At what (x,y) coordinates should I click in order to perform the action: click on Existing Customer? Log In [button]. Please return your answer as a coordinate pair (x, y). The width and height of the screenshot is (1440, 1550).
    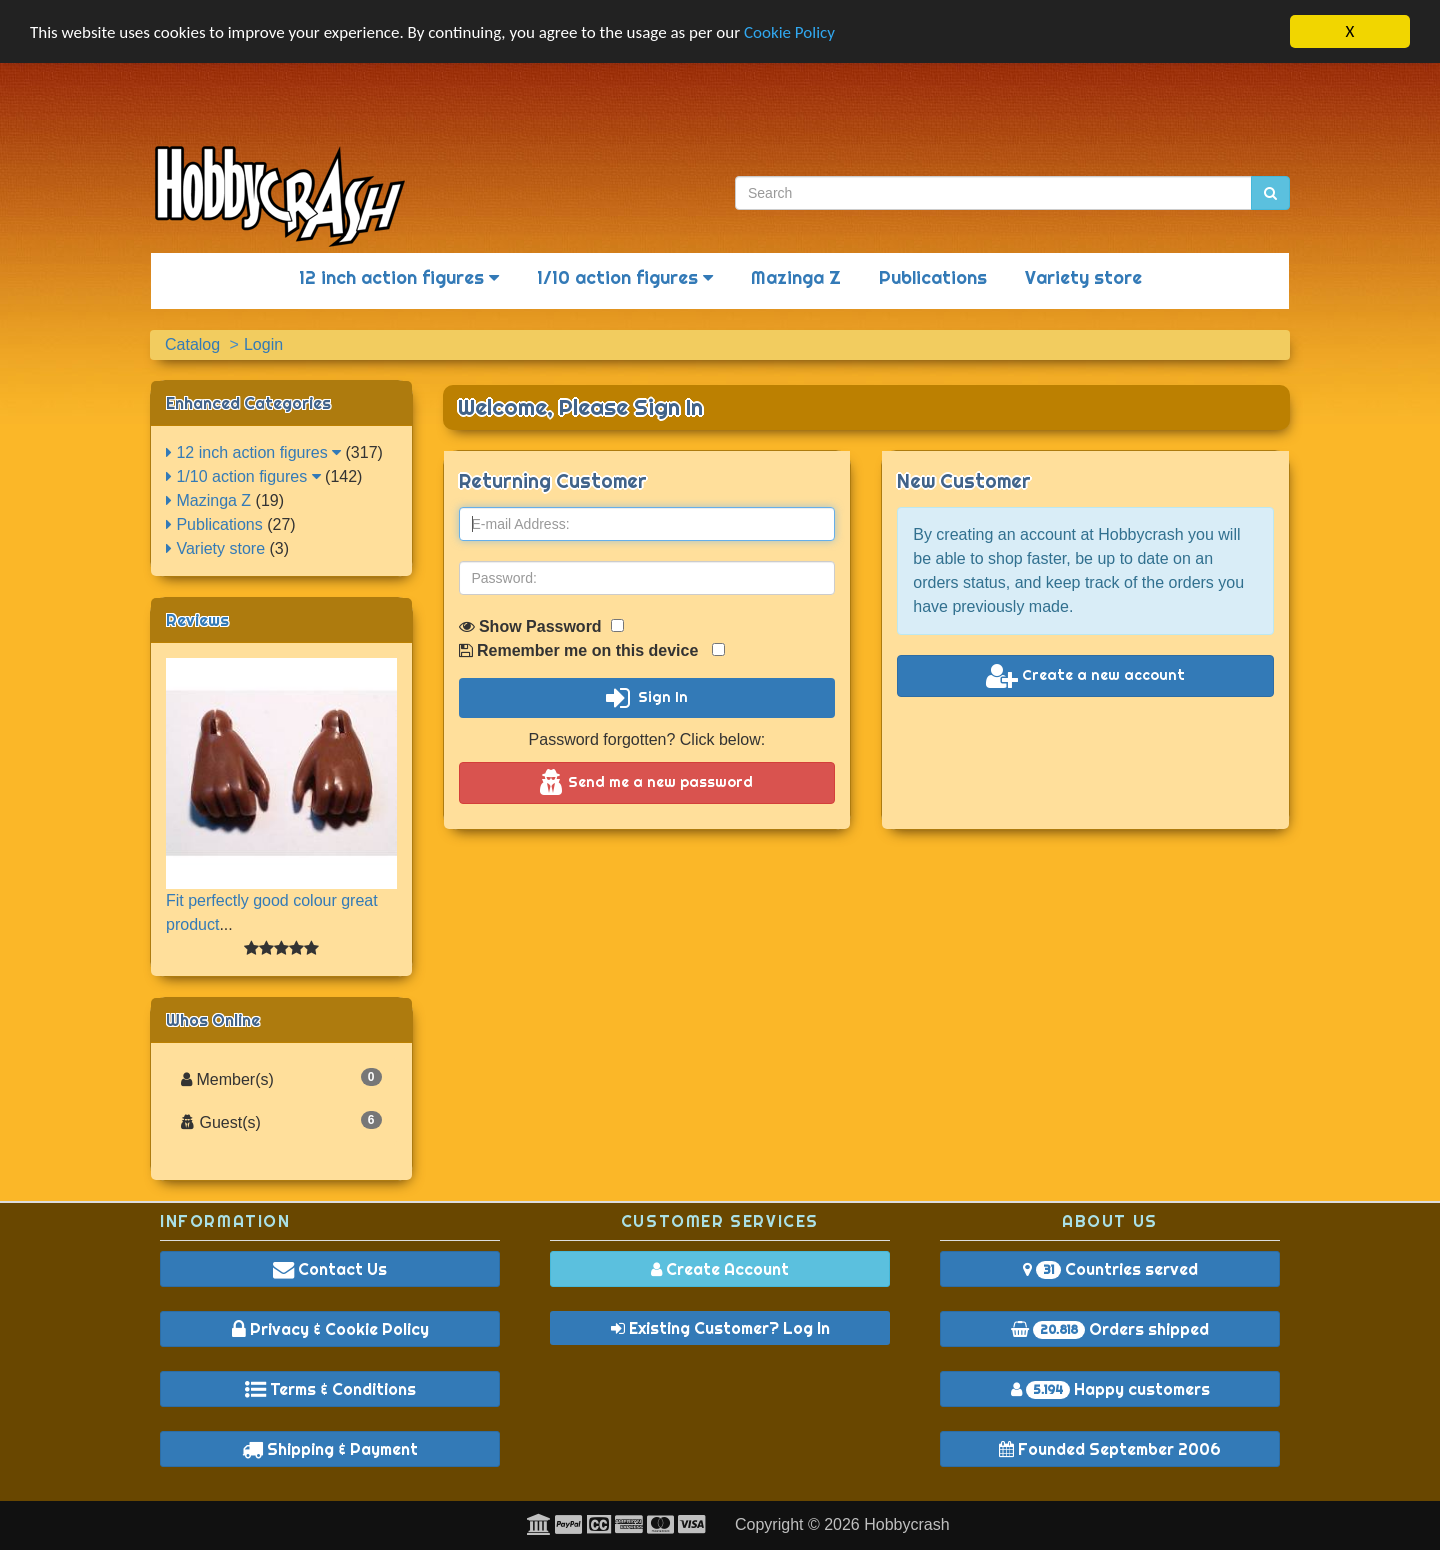
    Looking at the image, I should click on (720, 1328).